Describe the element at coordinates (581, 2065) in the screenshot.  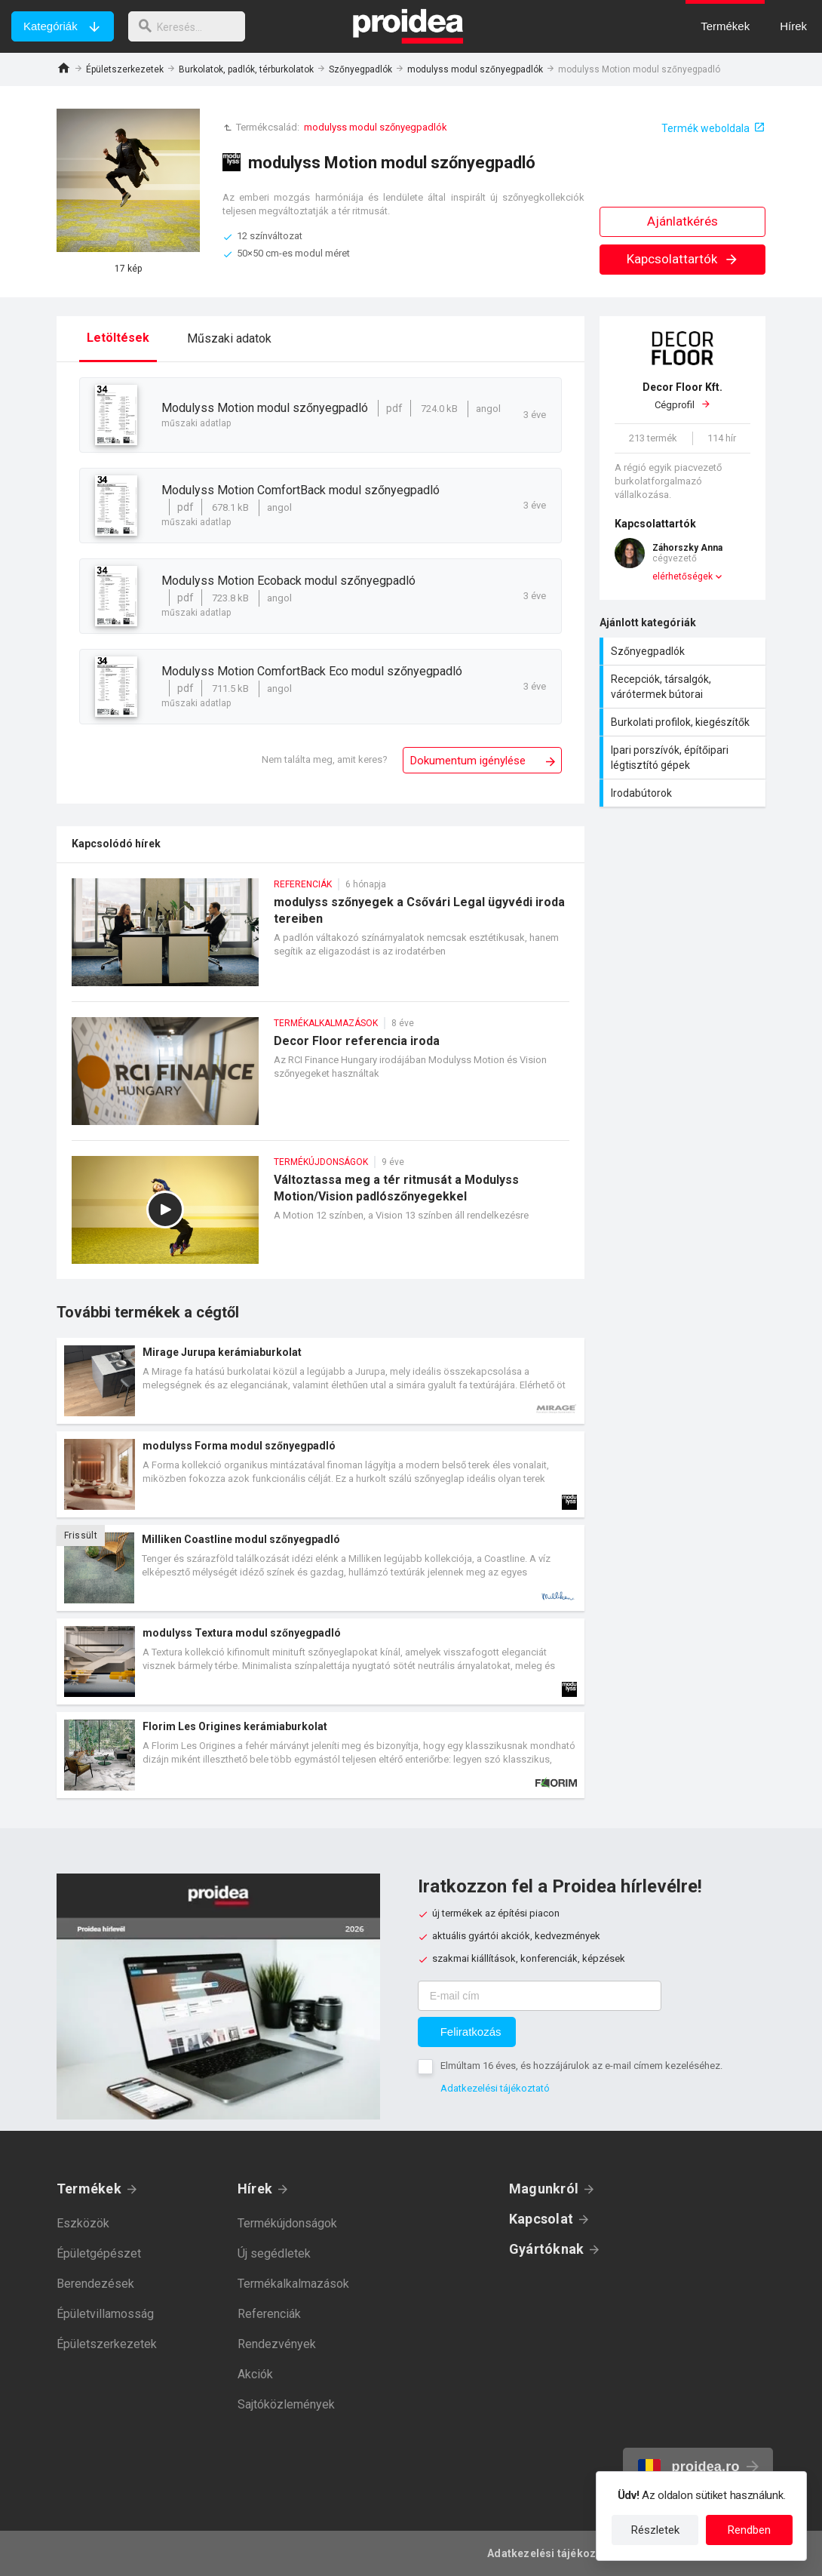
I see `Elmúltam 16 éves, és hozzájárulok az e-mail címem kezeléséhez.` at that location.